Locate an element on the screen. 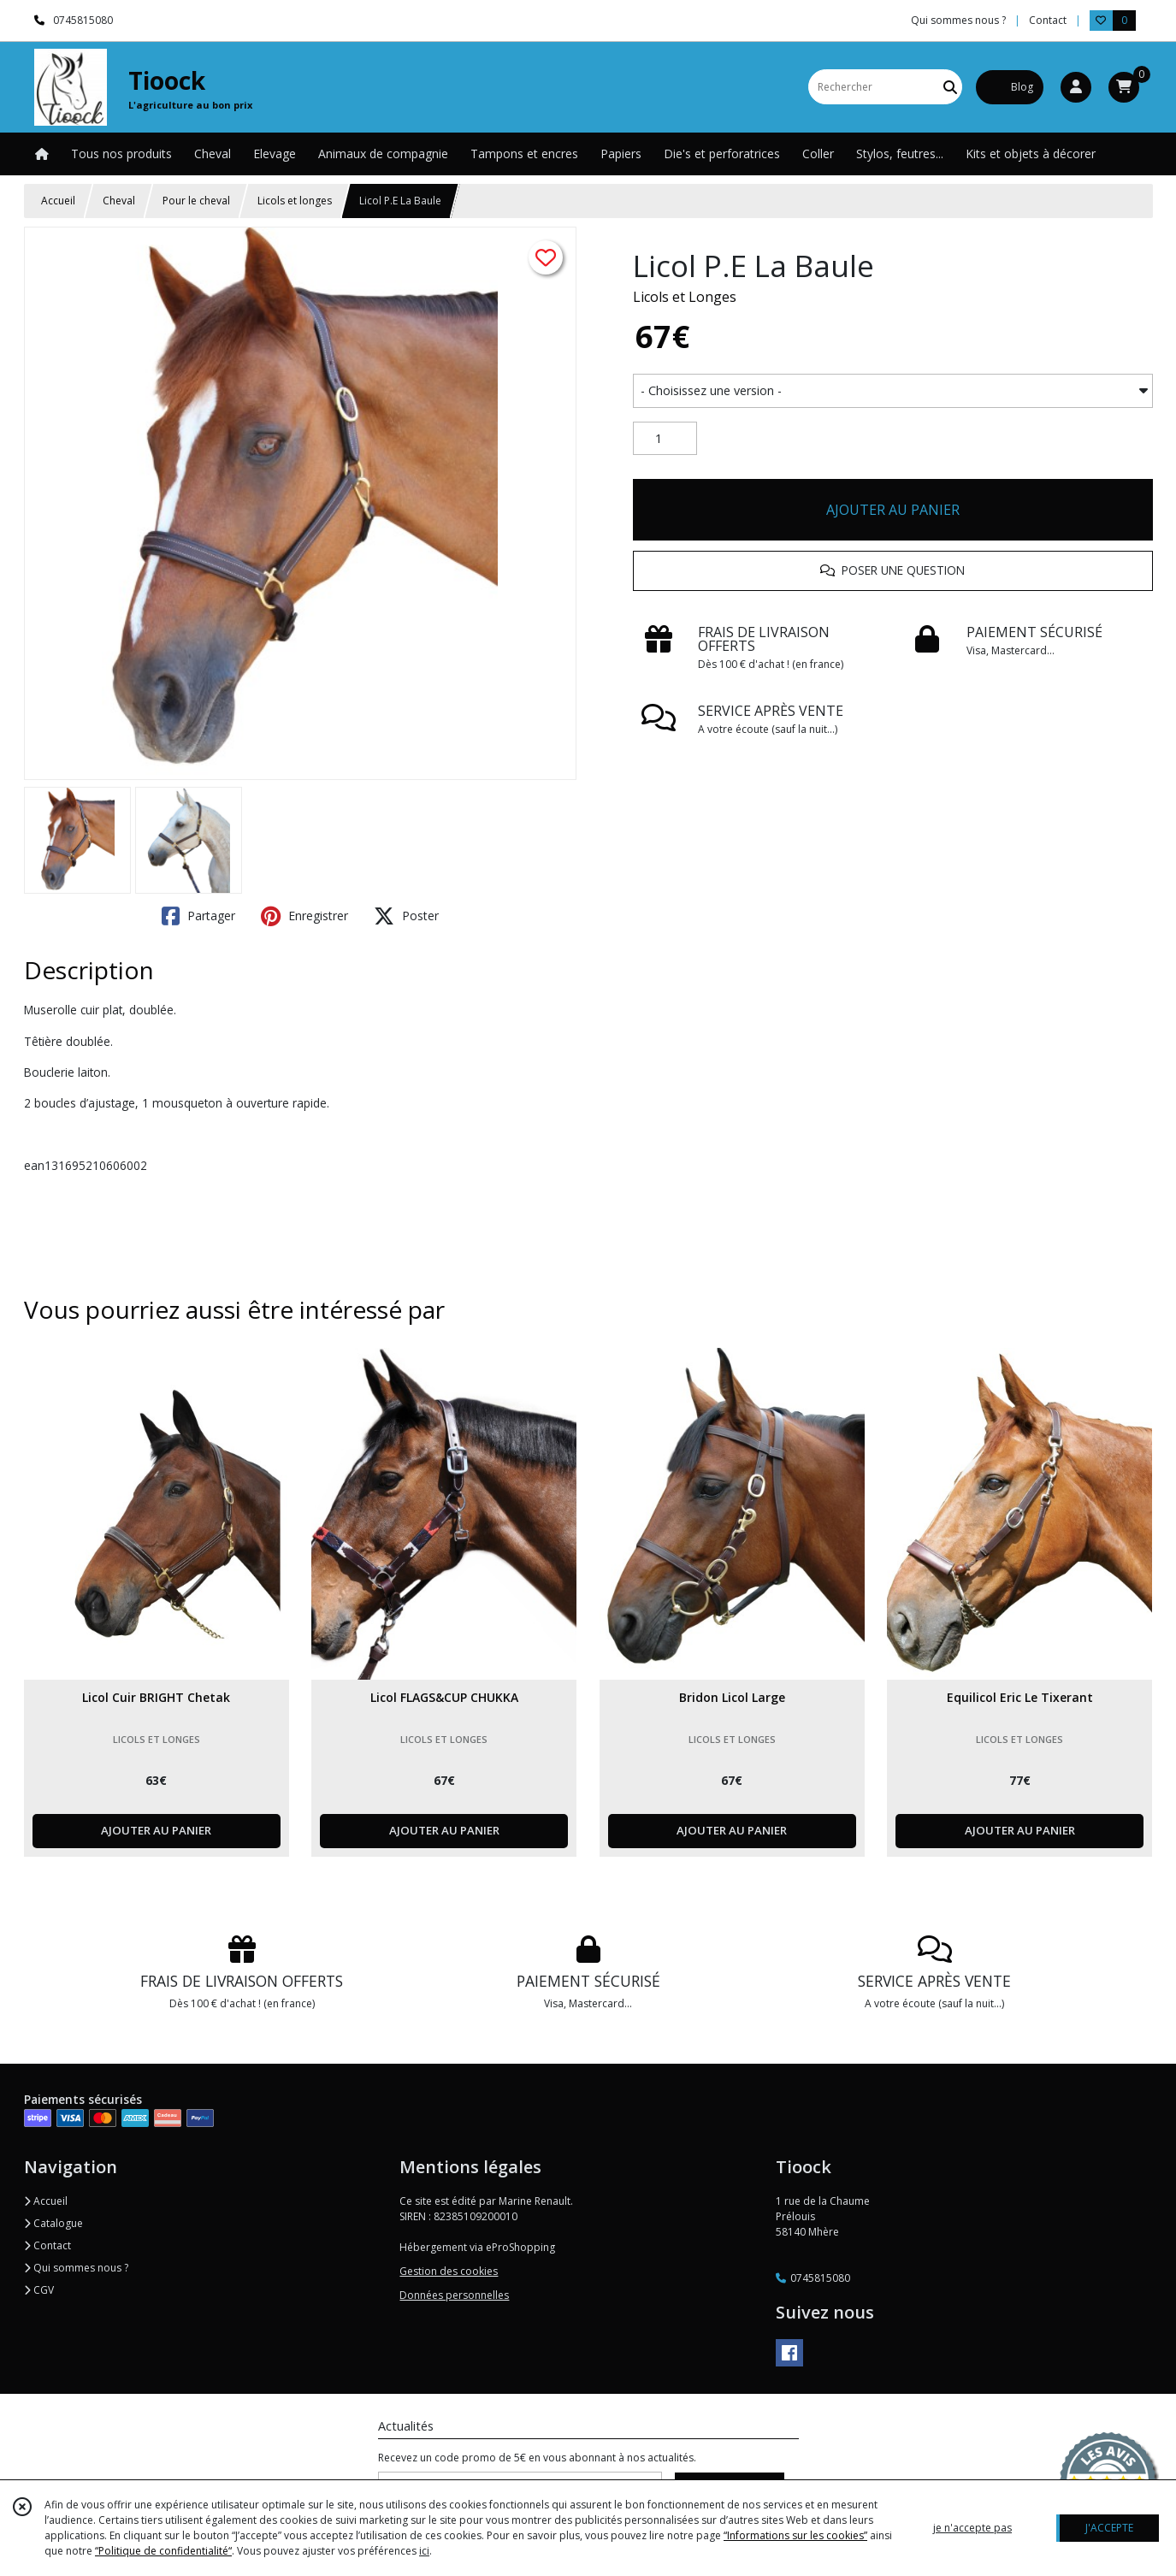 The width and height of the screenshot is (1176, 2576). [Espace client] is located at coordinates (1076, 87).